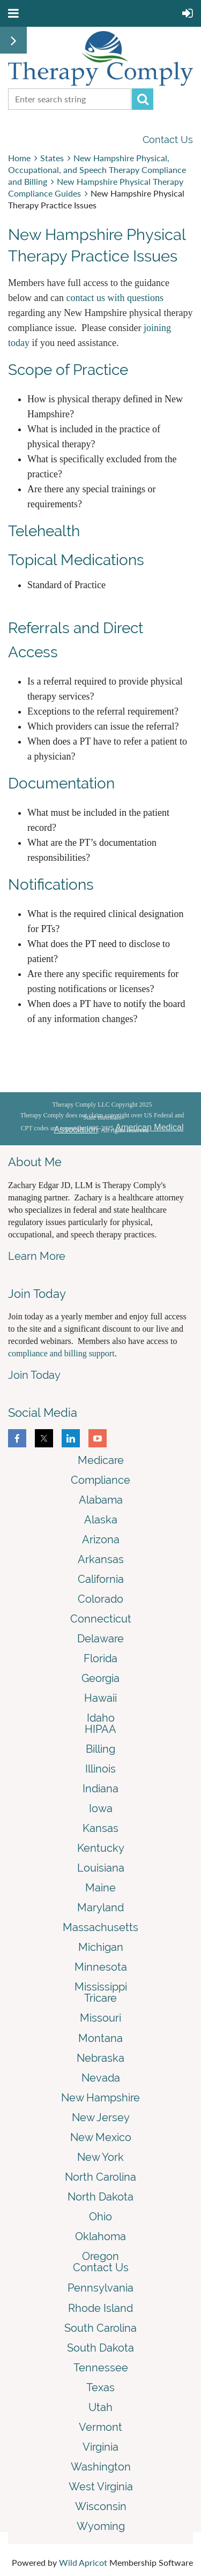 The width and height of the screenshot is (201, 2576). I want to click on Topical Medications, so click(78, 560).